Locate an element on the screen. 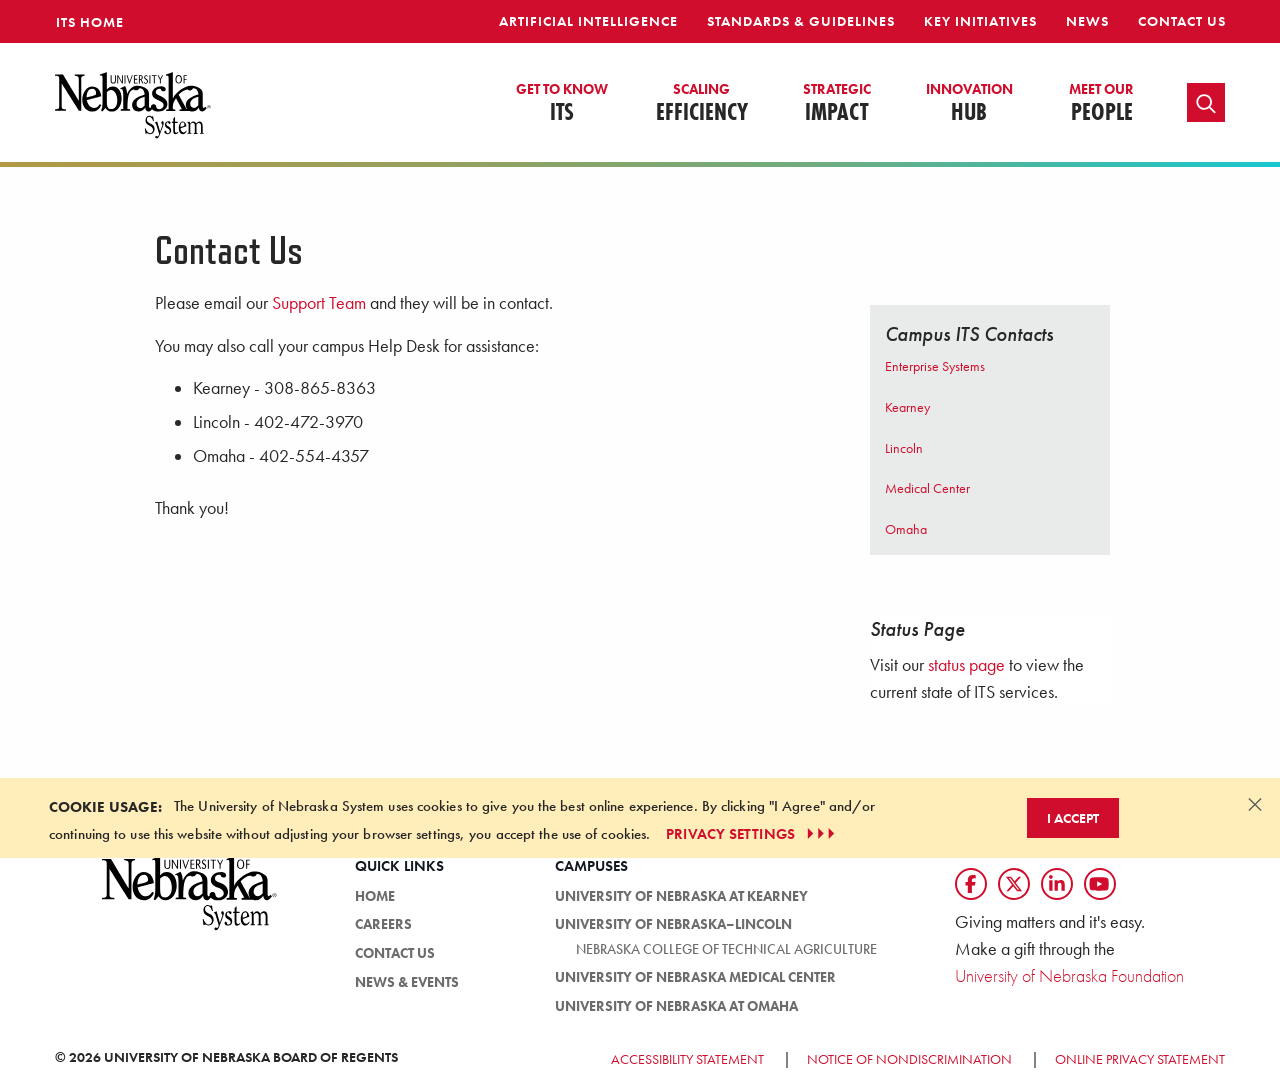  University of Nebraska Foundation is located at coordinates (1069, 975).